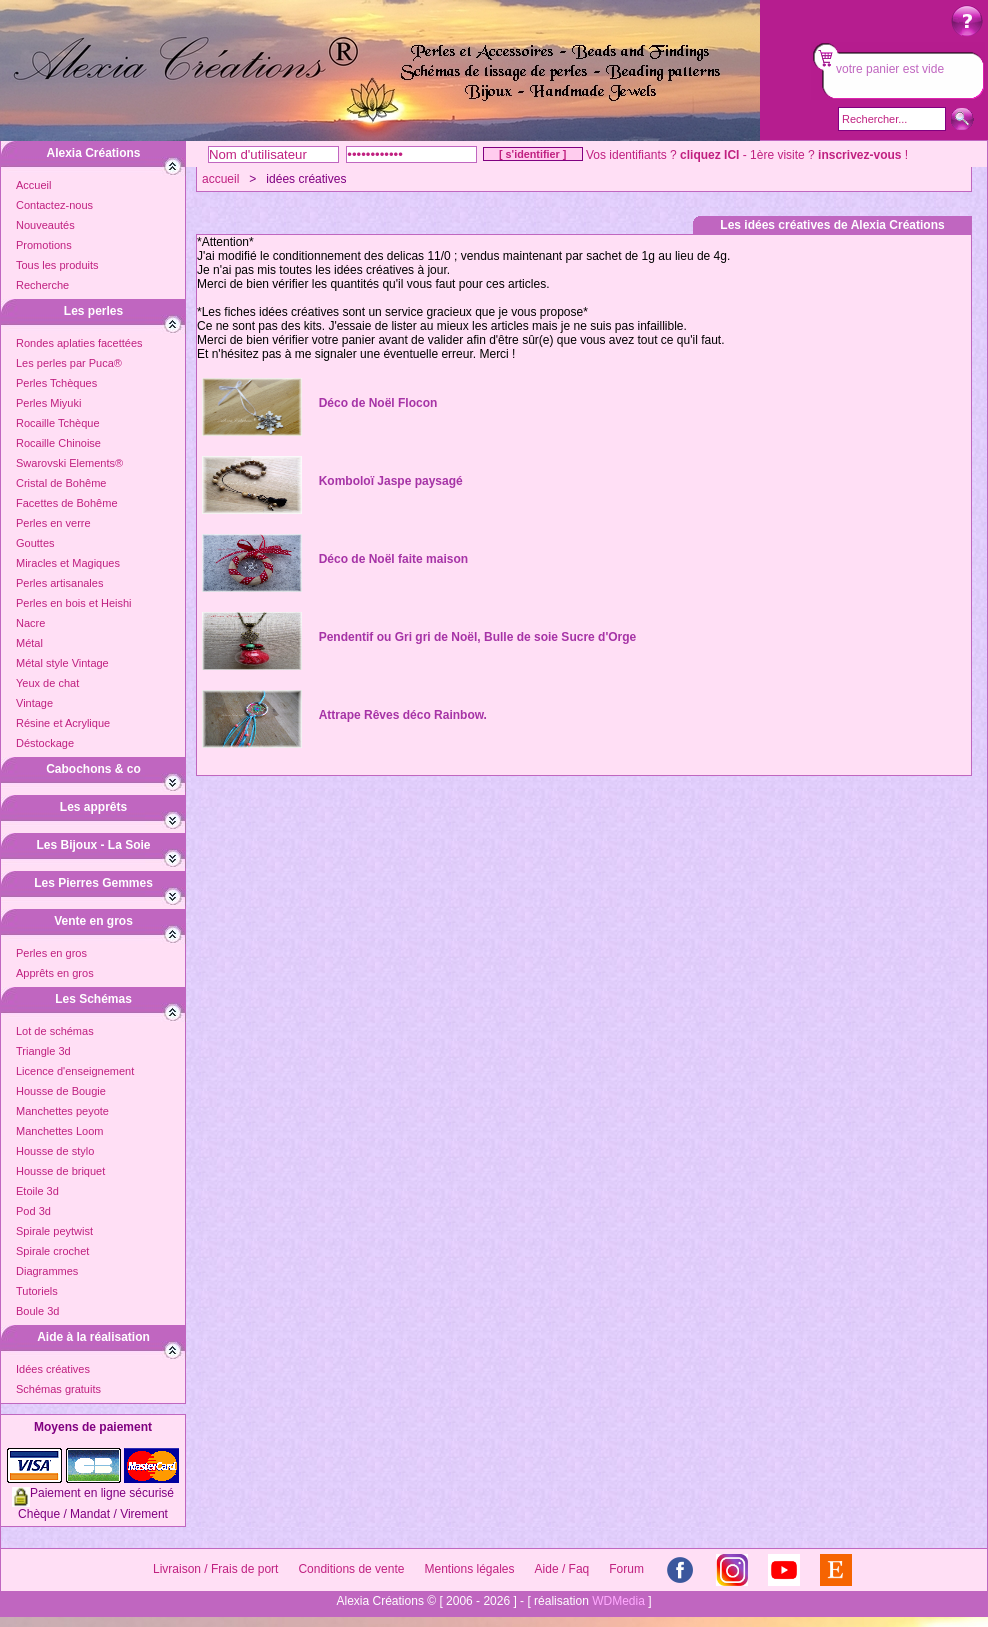 This screenshot has height=1627, width=988. What do you see at coordinates (54, 1231) in the screenshot?
I see `Spirale peytwist` at bounding box center [54, 1231].